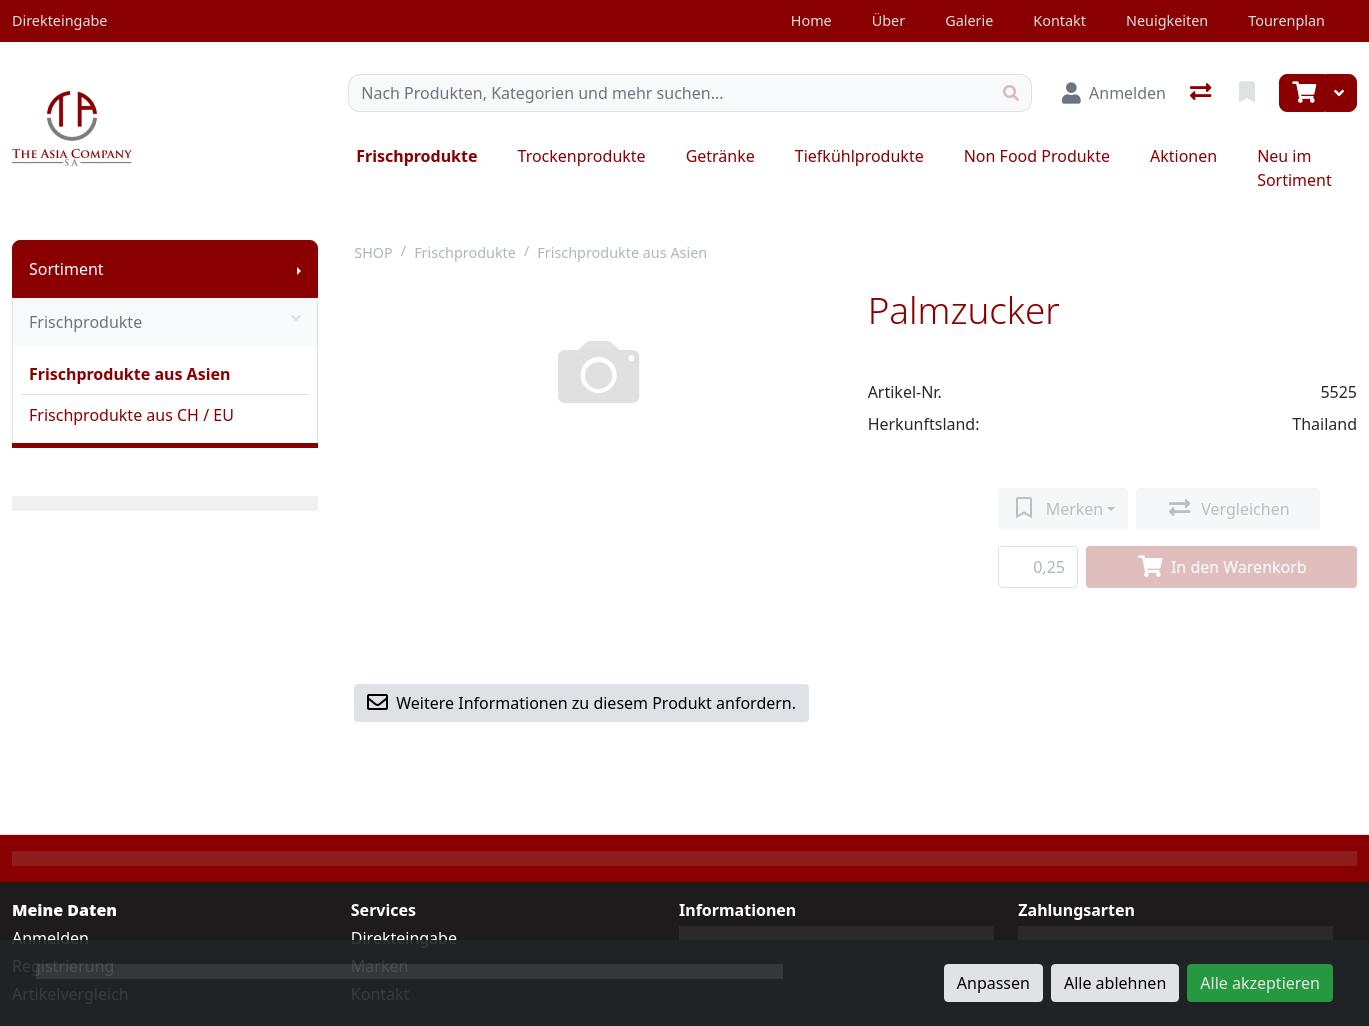 This screenshot has width=1369, height=1026. Describe the element at coordinates (66, 269) in the screenshot. I see `Sortiment` at that location.